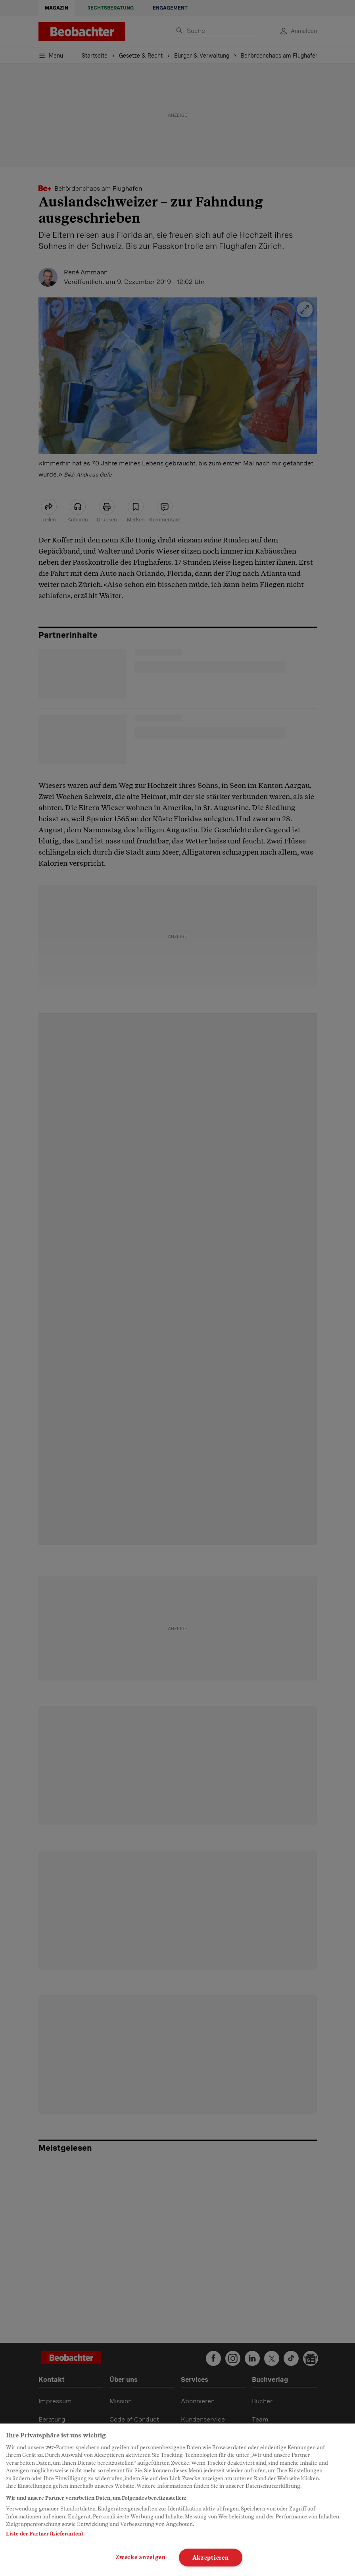 This screenshot has height=2576, width=355. I want to click on Akzeptieren, so click(210, 2557).